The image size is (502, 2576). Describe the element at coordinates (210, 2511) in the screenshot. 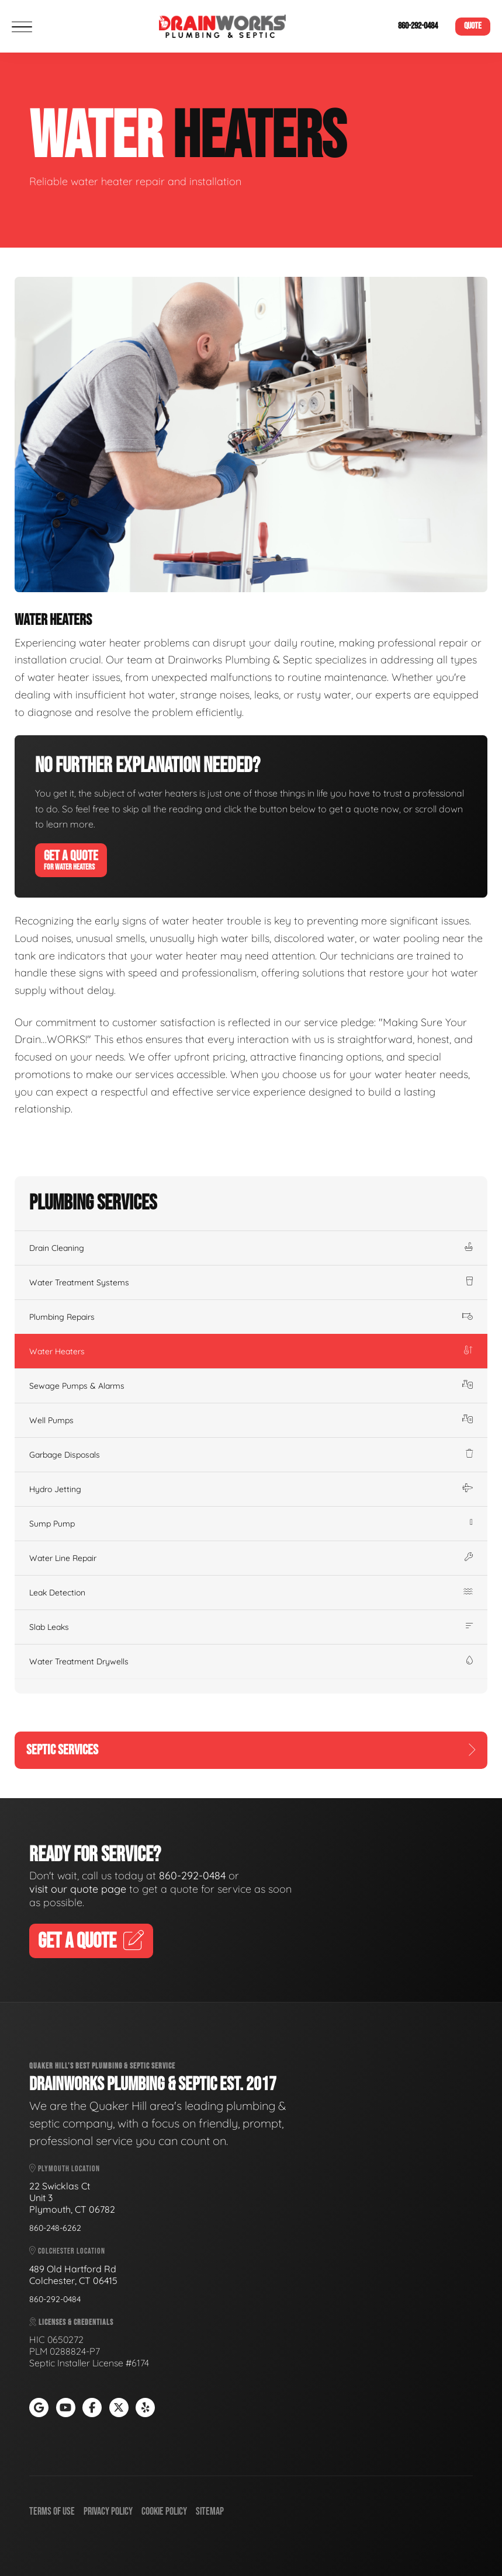

I see `Sitemap` at that location.